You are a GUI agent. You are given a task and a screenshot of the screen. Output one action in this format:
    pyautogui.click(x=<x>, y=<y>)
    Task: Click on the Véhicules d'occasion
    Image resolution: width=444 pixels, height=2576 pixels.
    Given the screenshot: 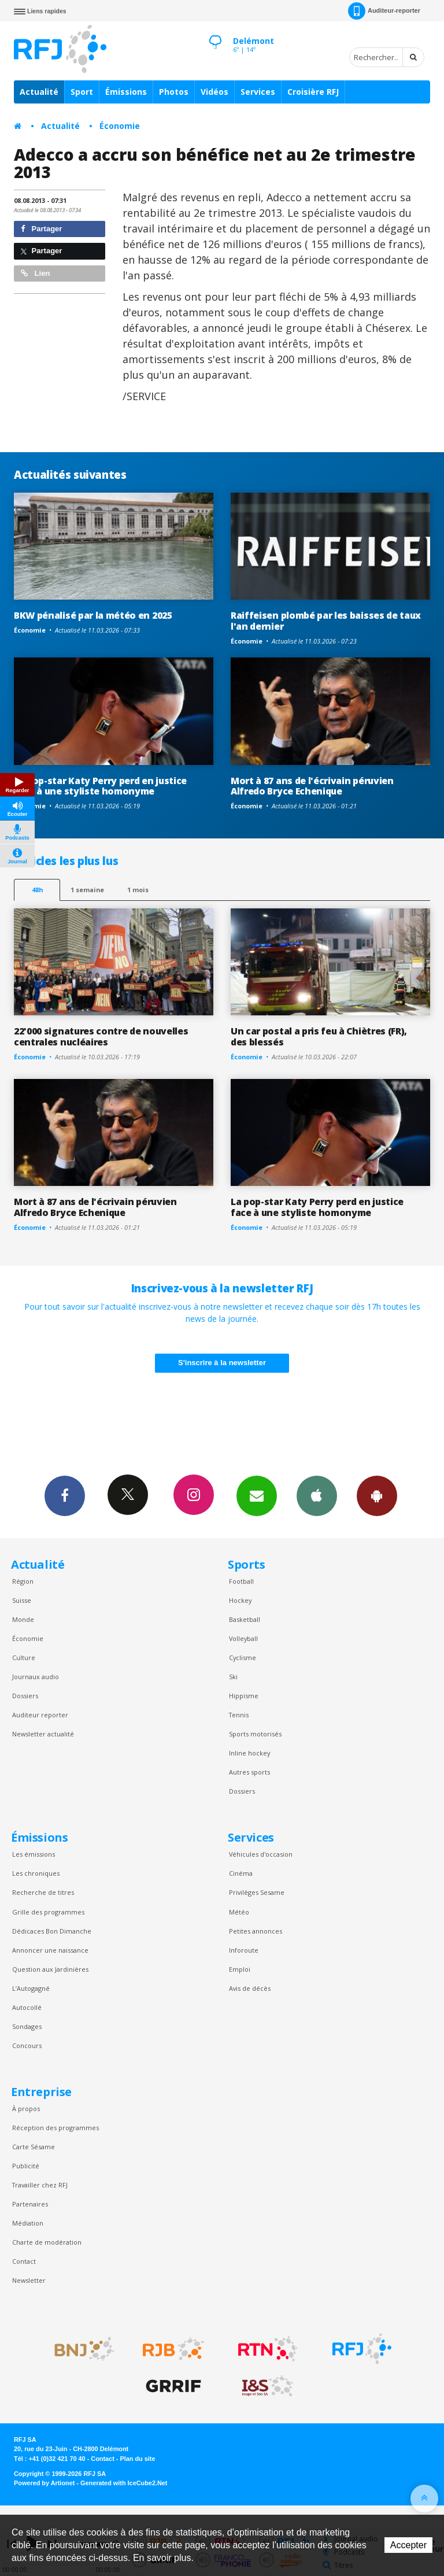 What is the action you would take?
    pyautogui.click(x=261, y=1854)
    